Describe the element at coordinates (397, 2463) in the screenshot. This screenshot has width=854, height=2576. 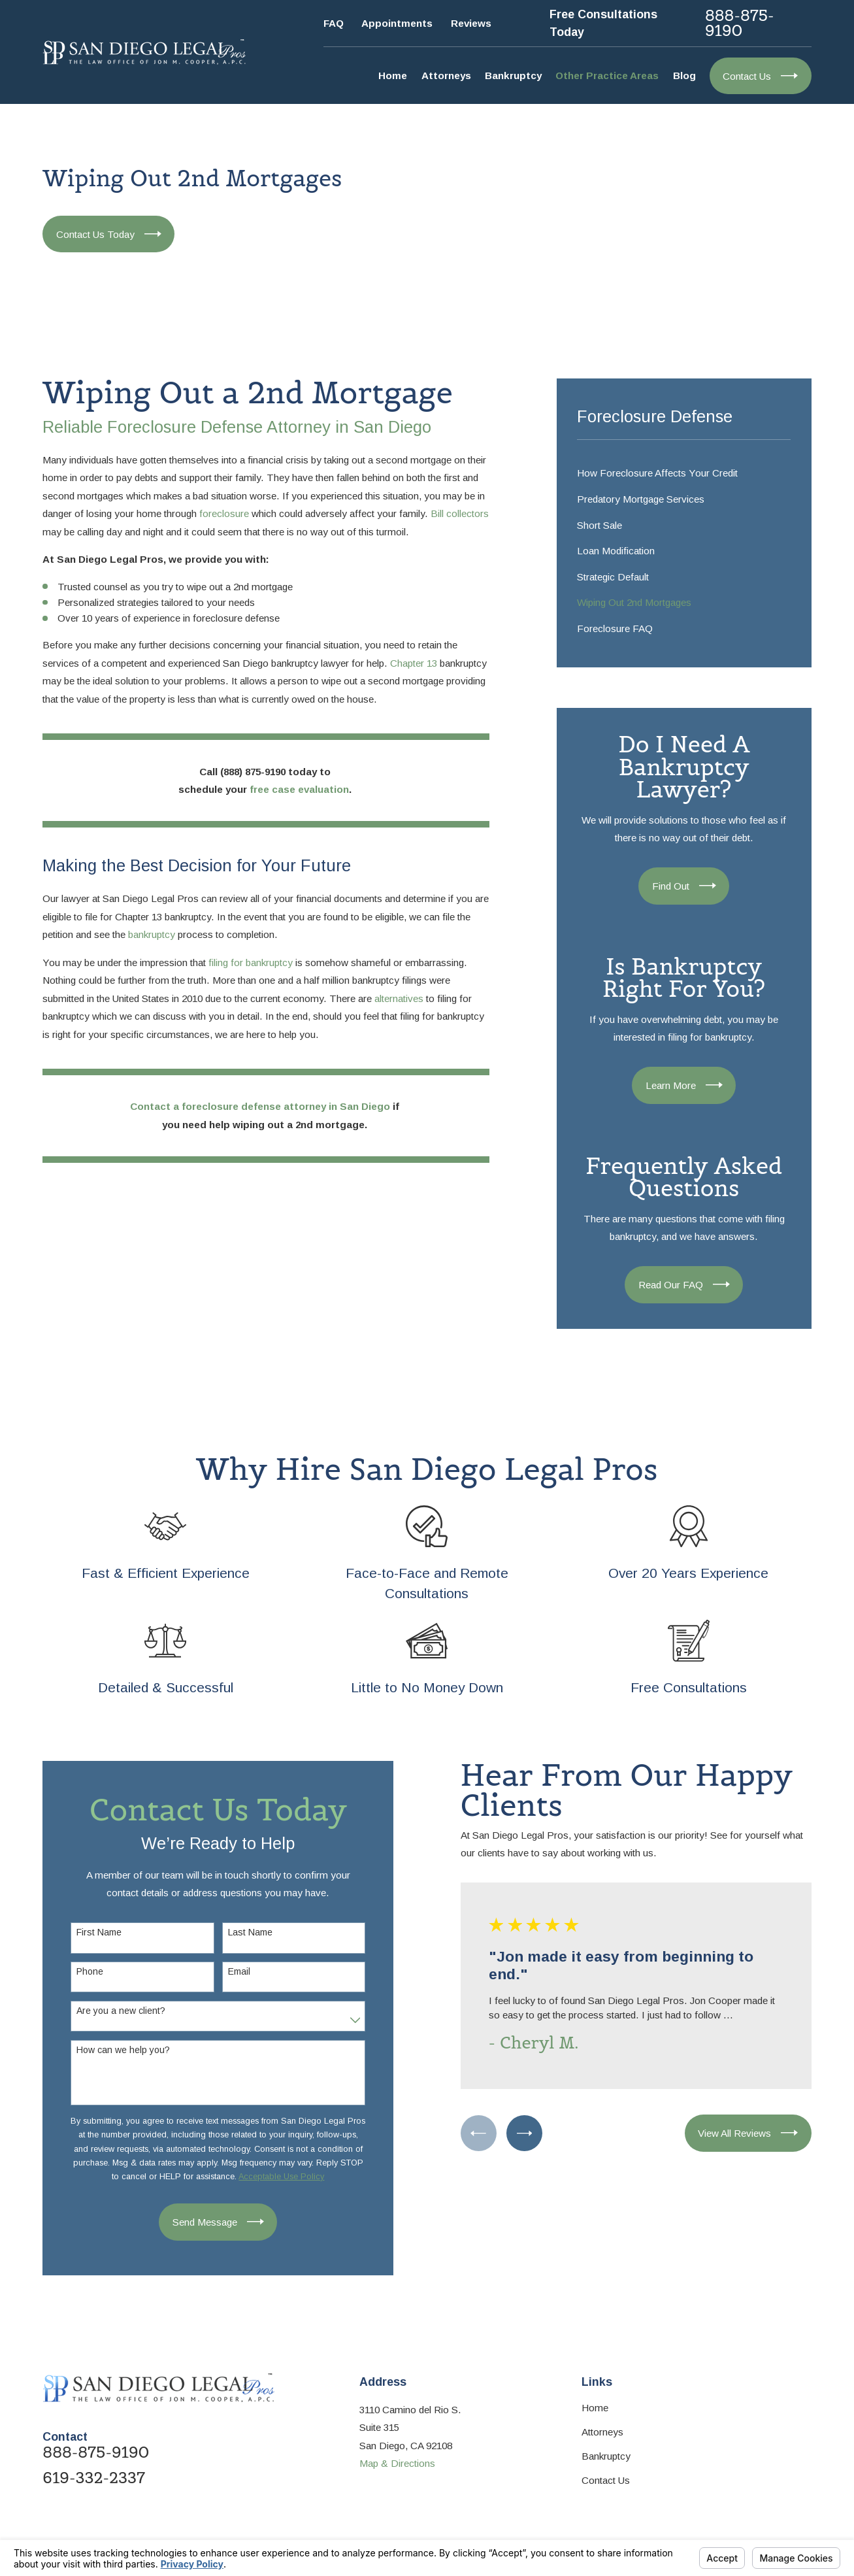
I see `Map & Directions` at that location.